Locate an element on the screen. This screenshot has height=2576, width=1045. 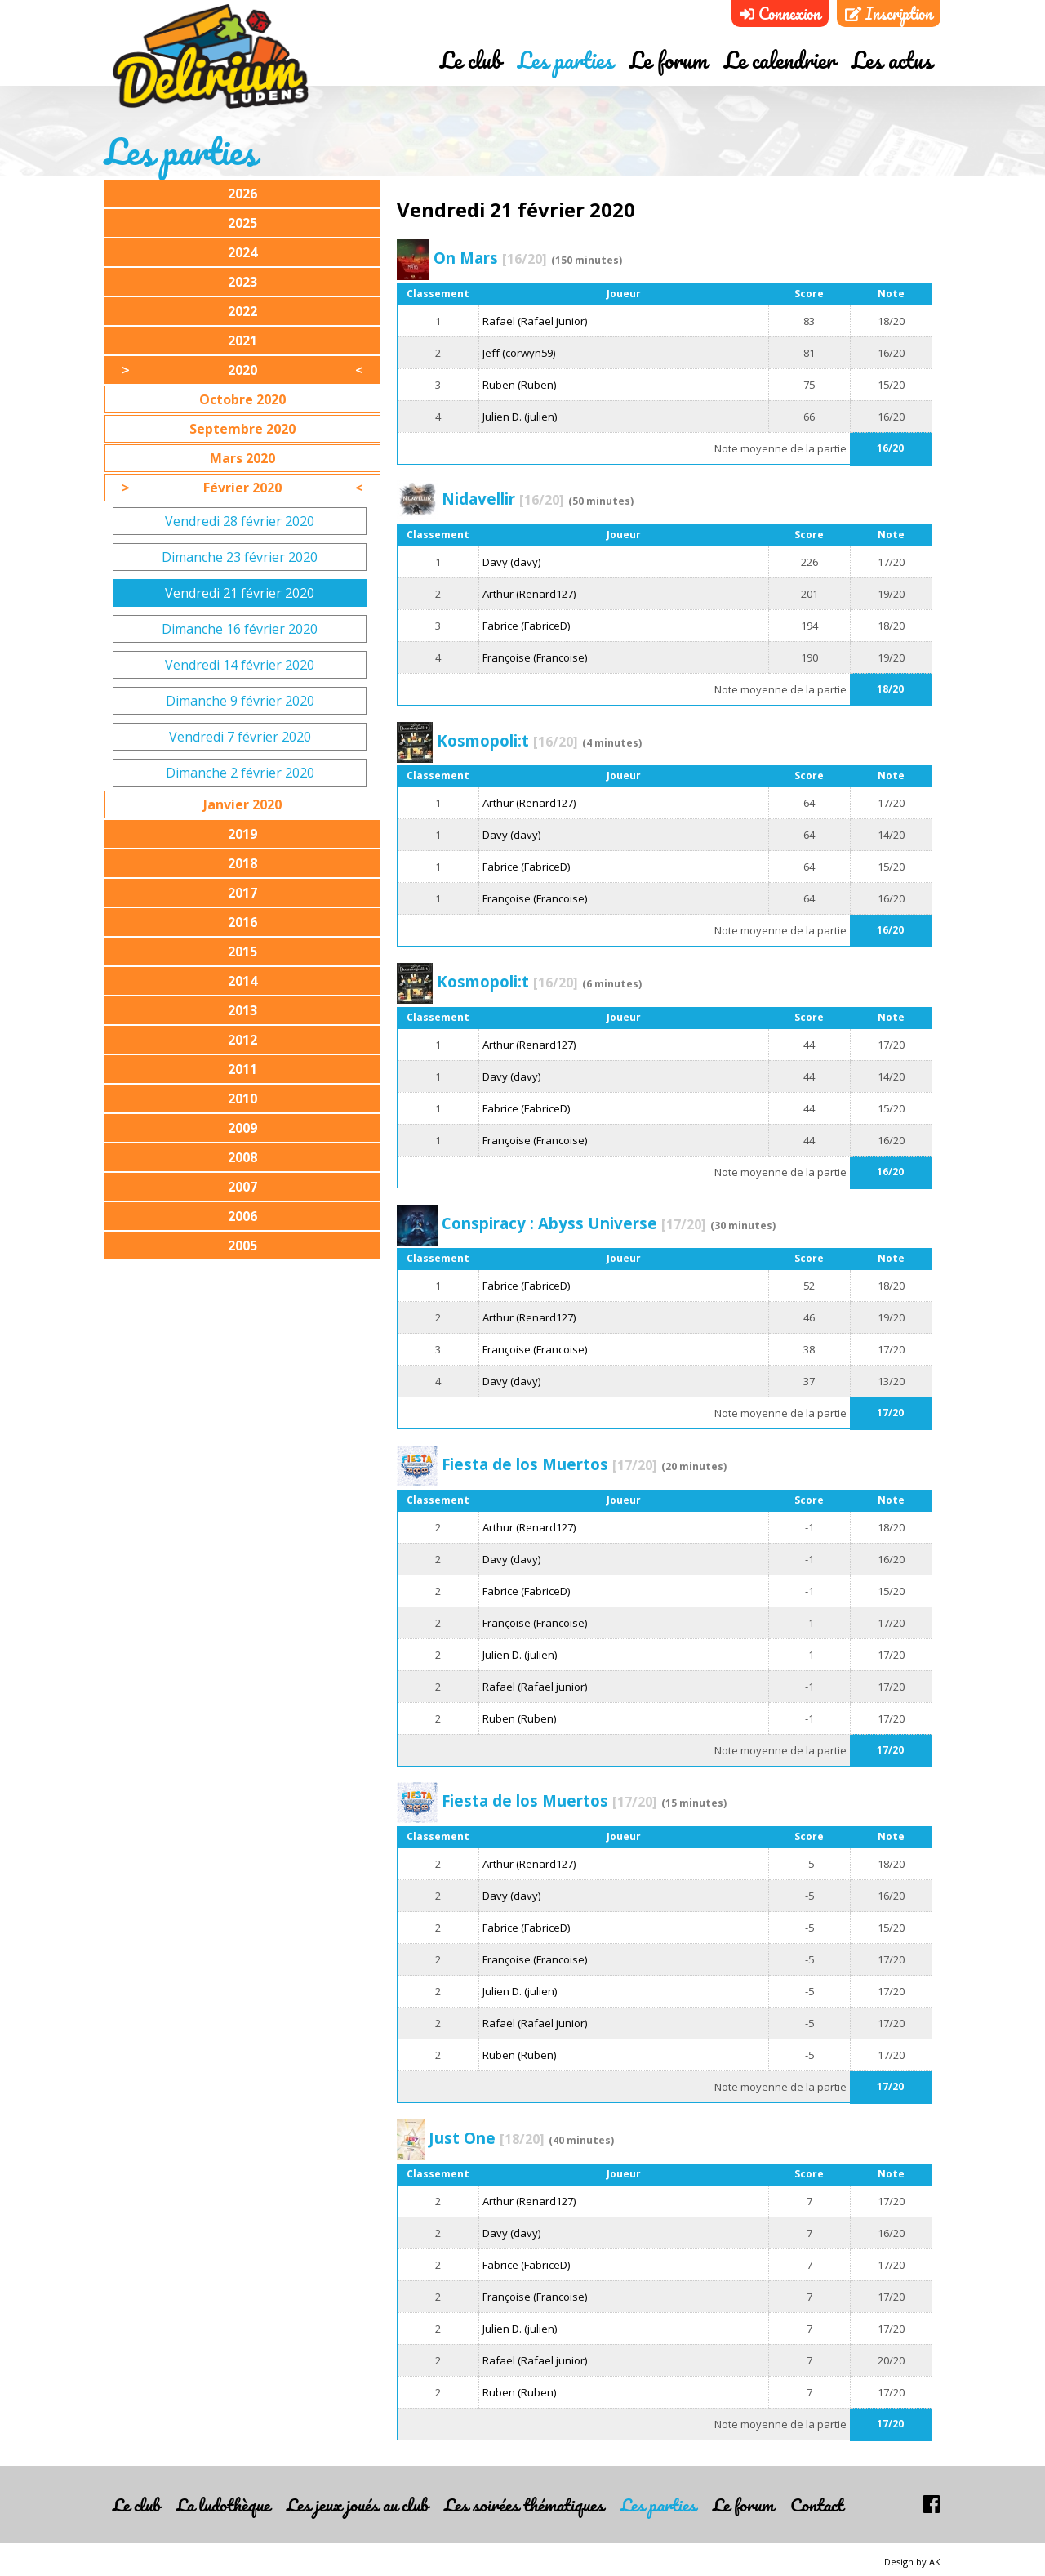
Fiesta de los Muertos is located at coordinates (549, 1464).